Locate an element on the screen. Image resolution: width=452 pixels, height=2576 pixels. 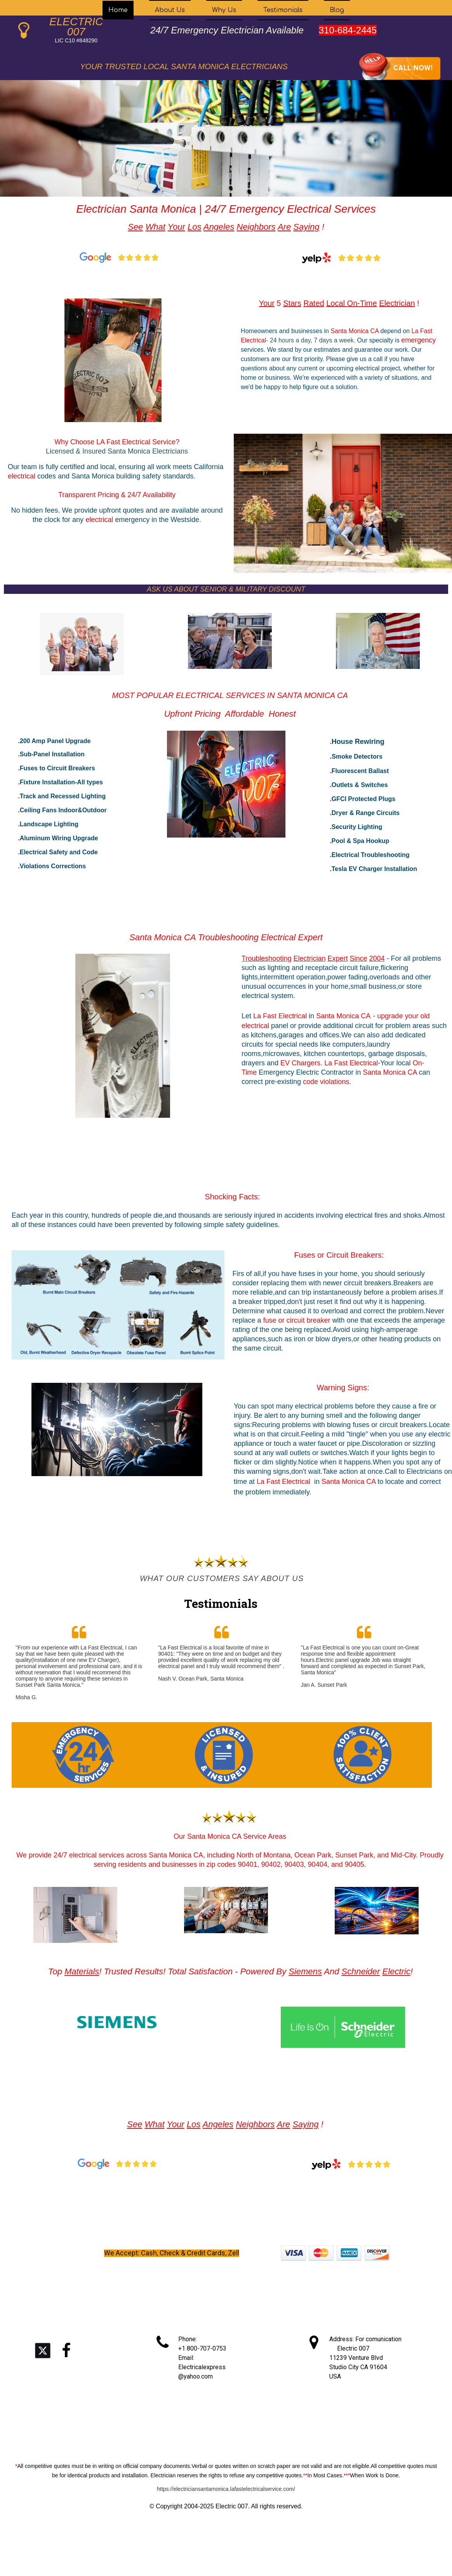
Ceiling Fans Indoor&Outdoor is located at coordinates (63, 810).